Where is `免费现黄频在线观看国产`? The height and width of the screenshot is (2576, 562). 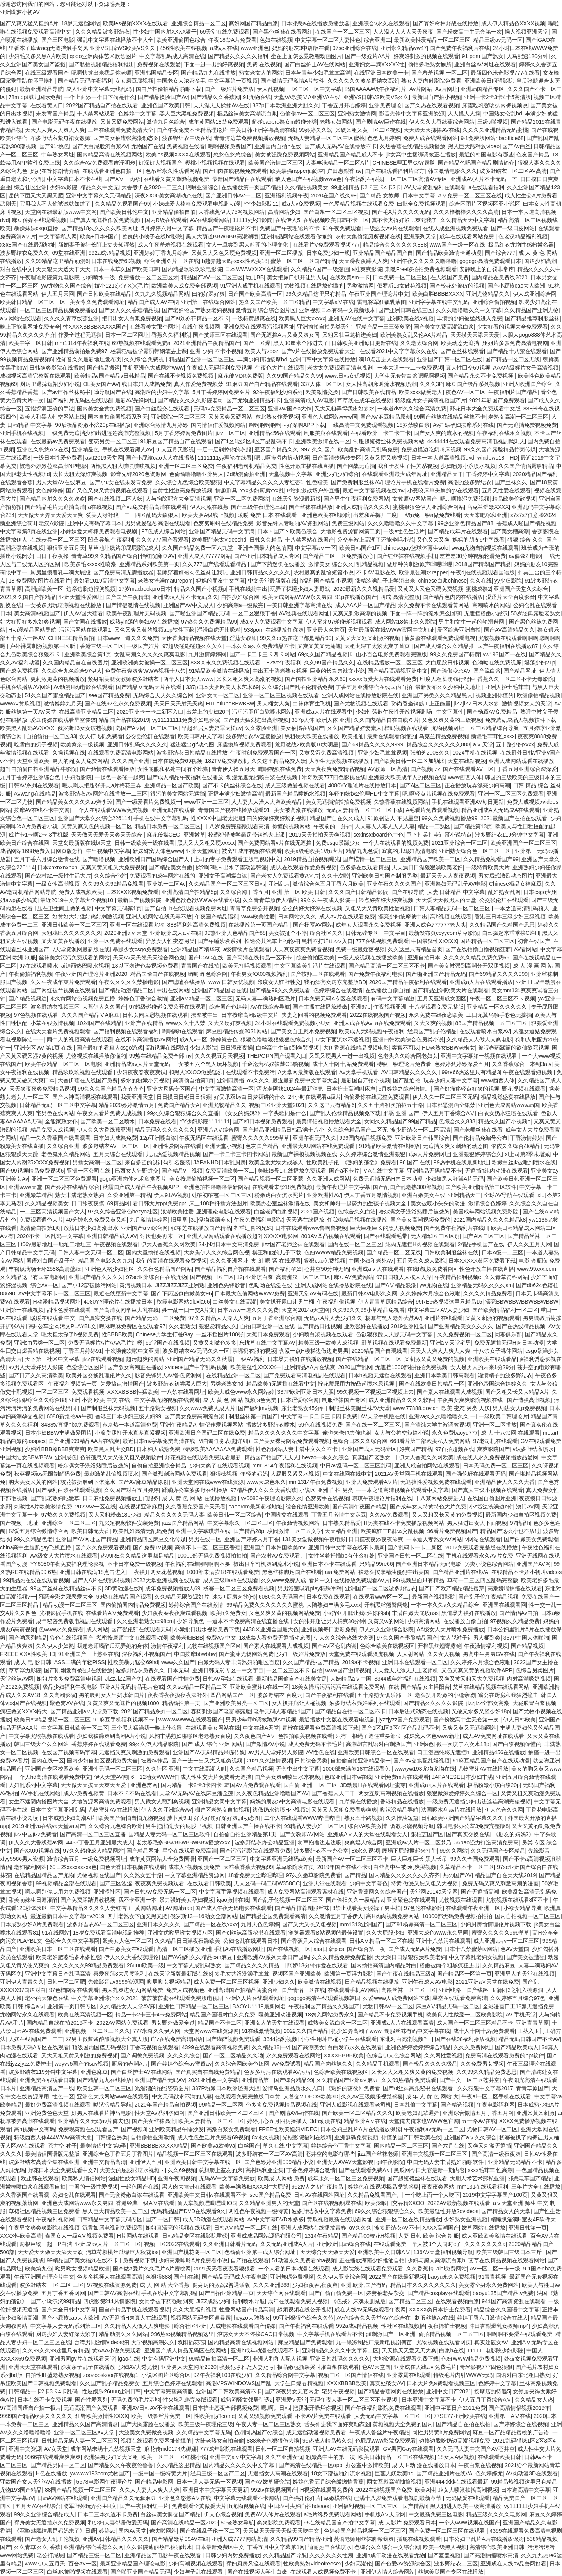
免费现黄频在线观看国产 is located at coordinates (88, 2129).